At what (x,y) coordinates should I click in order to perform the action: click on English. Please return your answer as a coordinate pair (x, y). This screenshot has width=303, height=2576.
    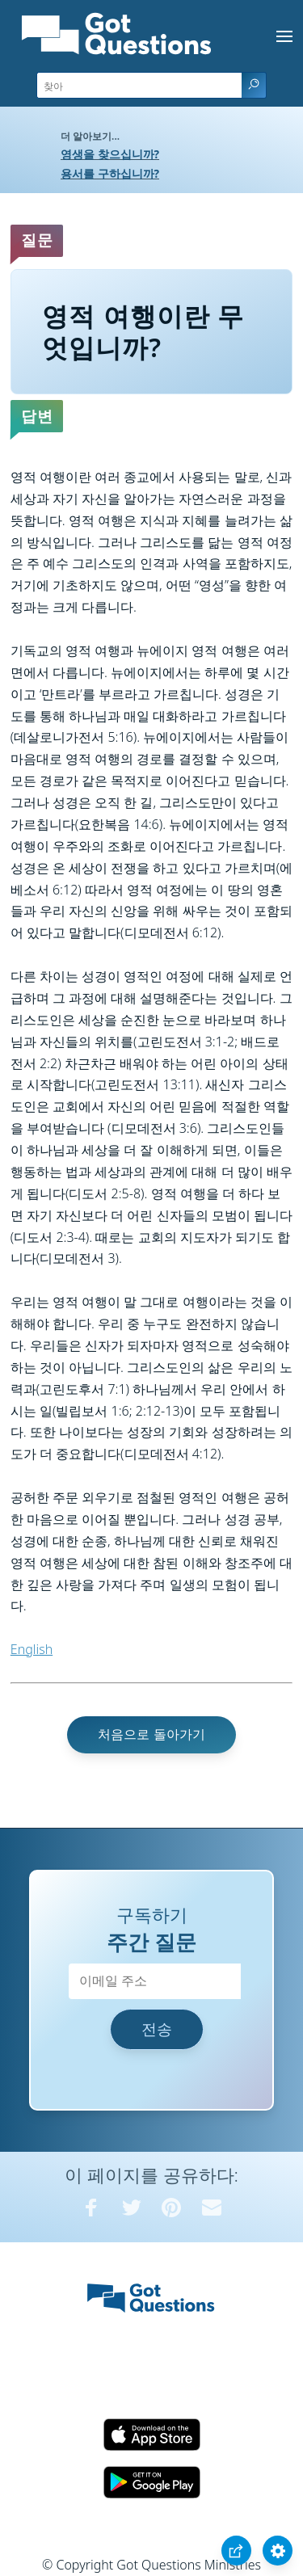
    Looking at the image, I should click on (32, 1649).